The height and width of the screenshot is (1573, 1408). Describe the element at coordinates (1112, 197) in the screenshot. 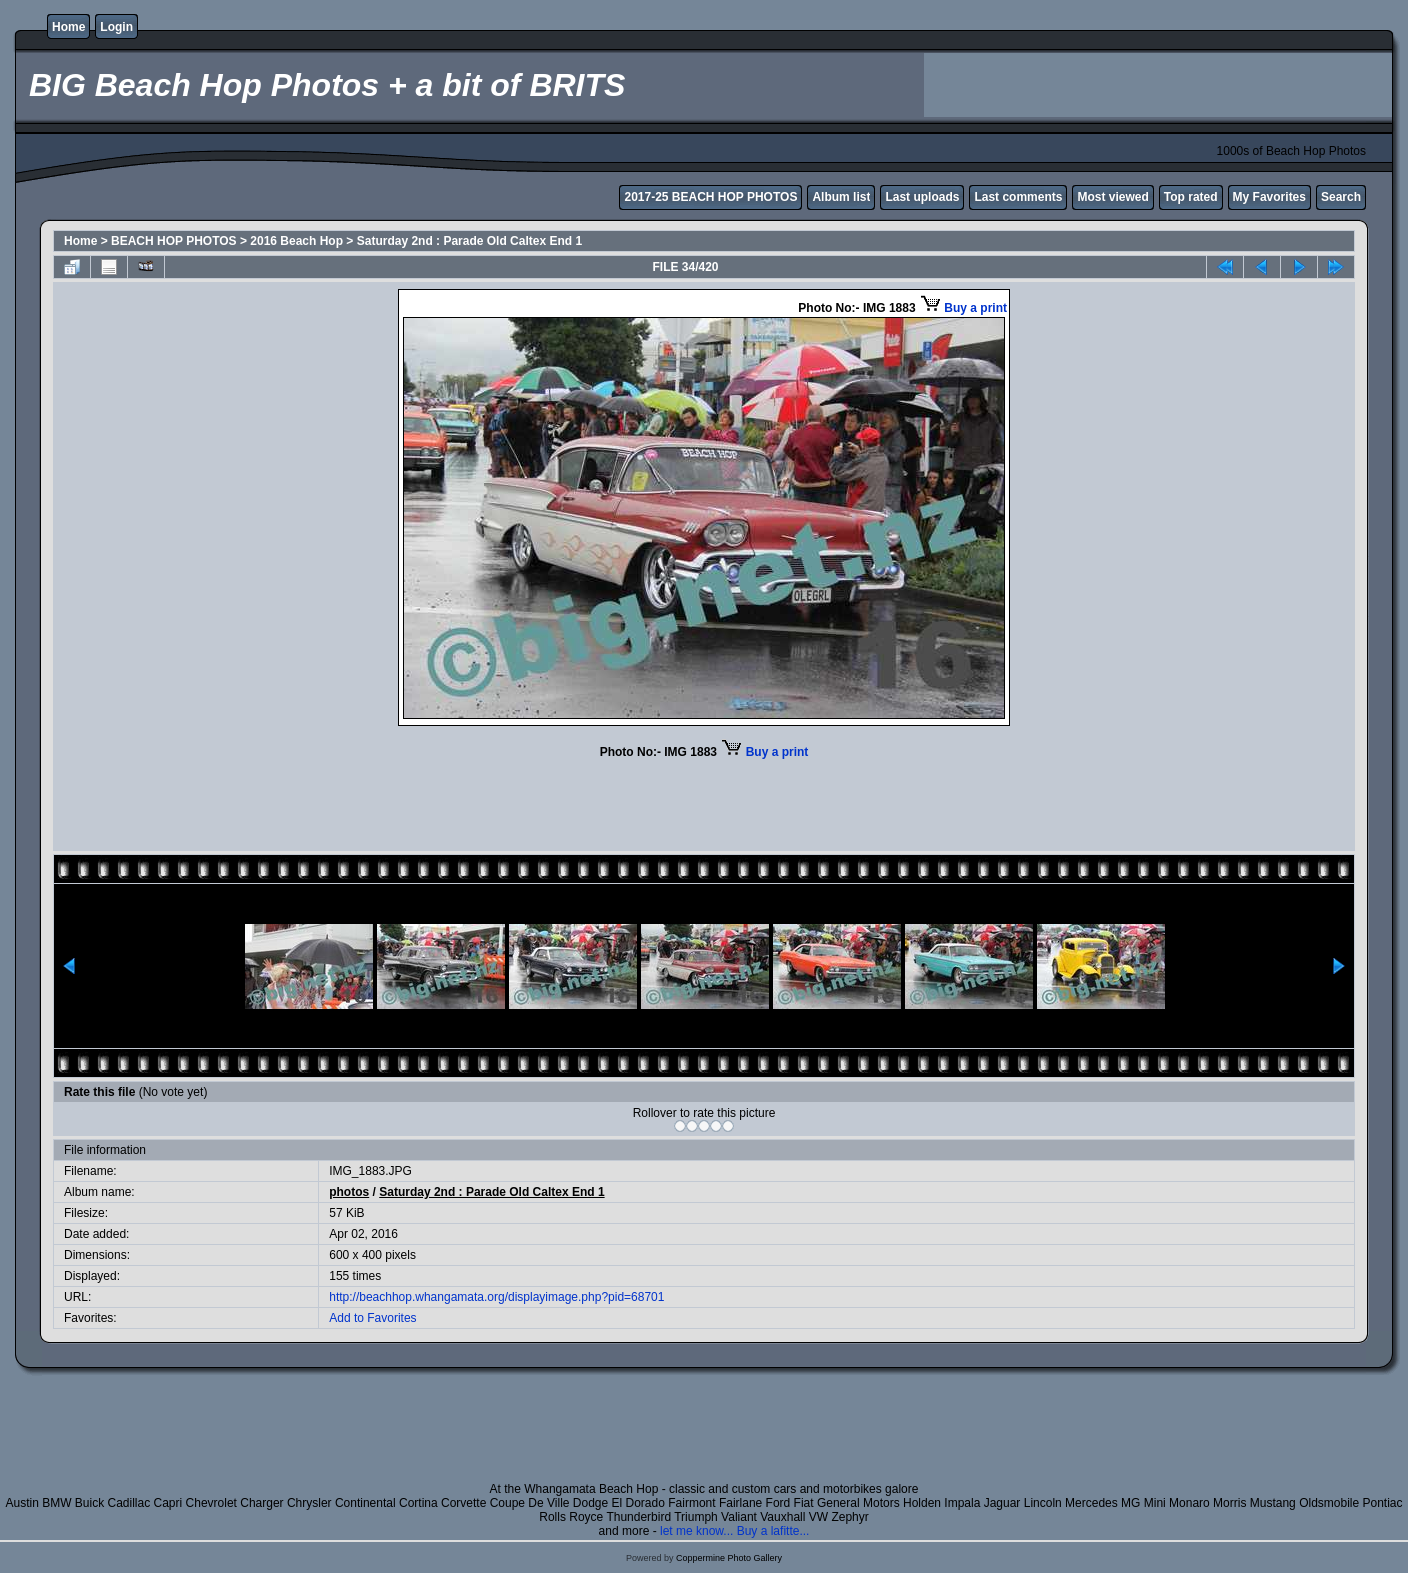

I see `Most viewed` at that location.